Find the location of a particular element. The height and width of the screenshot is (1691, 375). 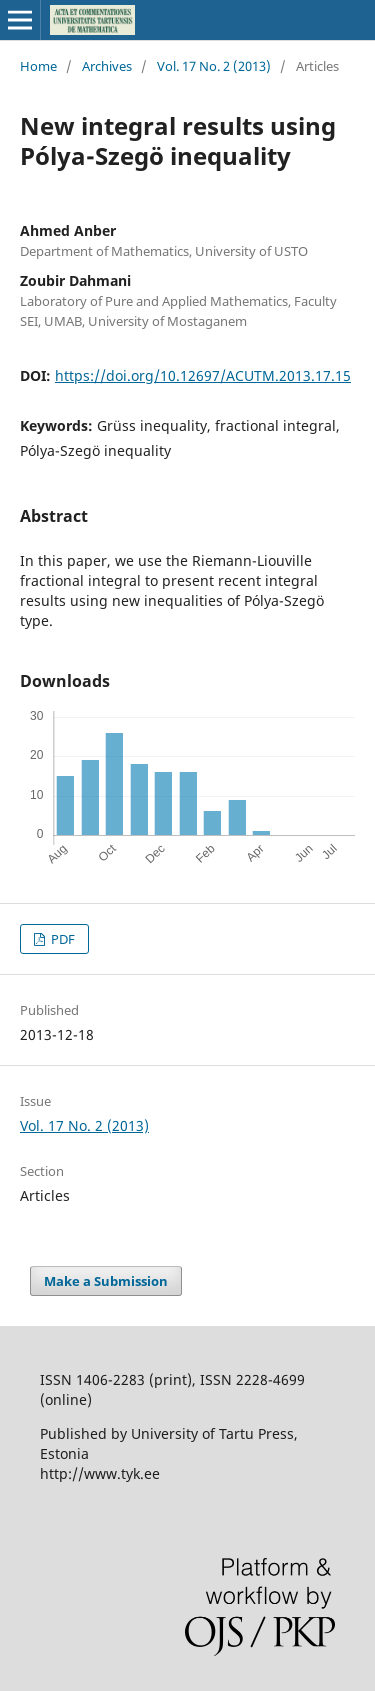

Archives is located at coordinates (107, 66).